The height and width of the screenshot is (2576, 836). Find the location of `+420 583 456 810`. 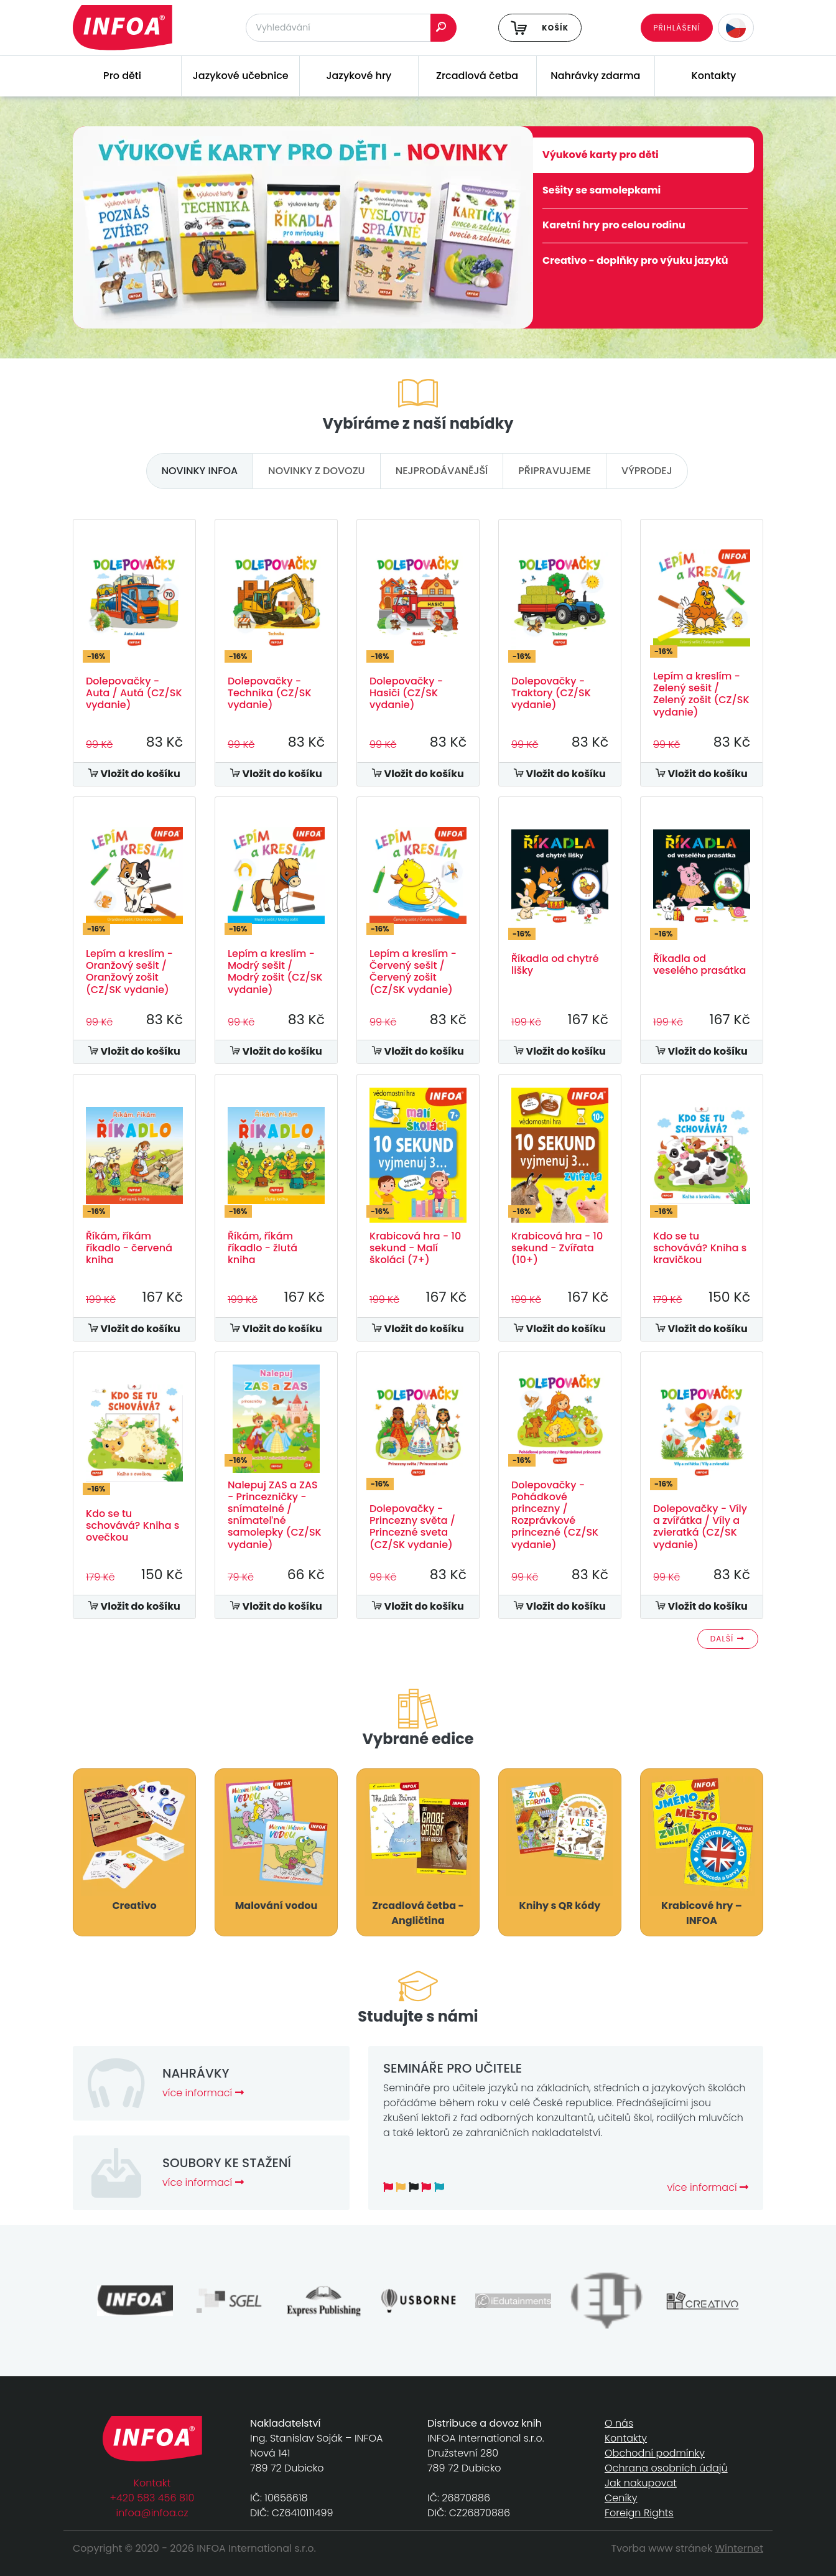

+420 583 456 810 is located at coordinates (152, 2498).